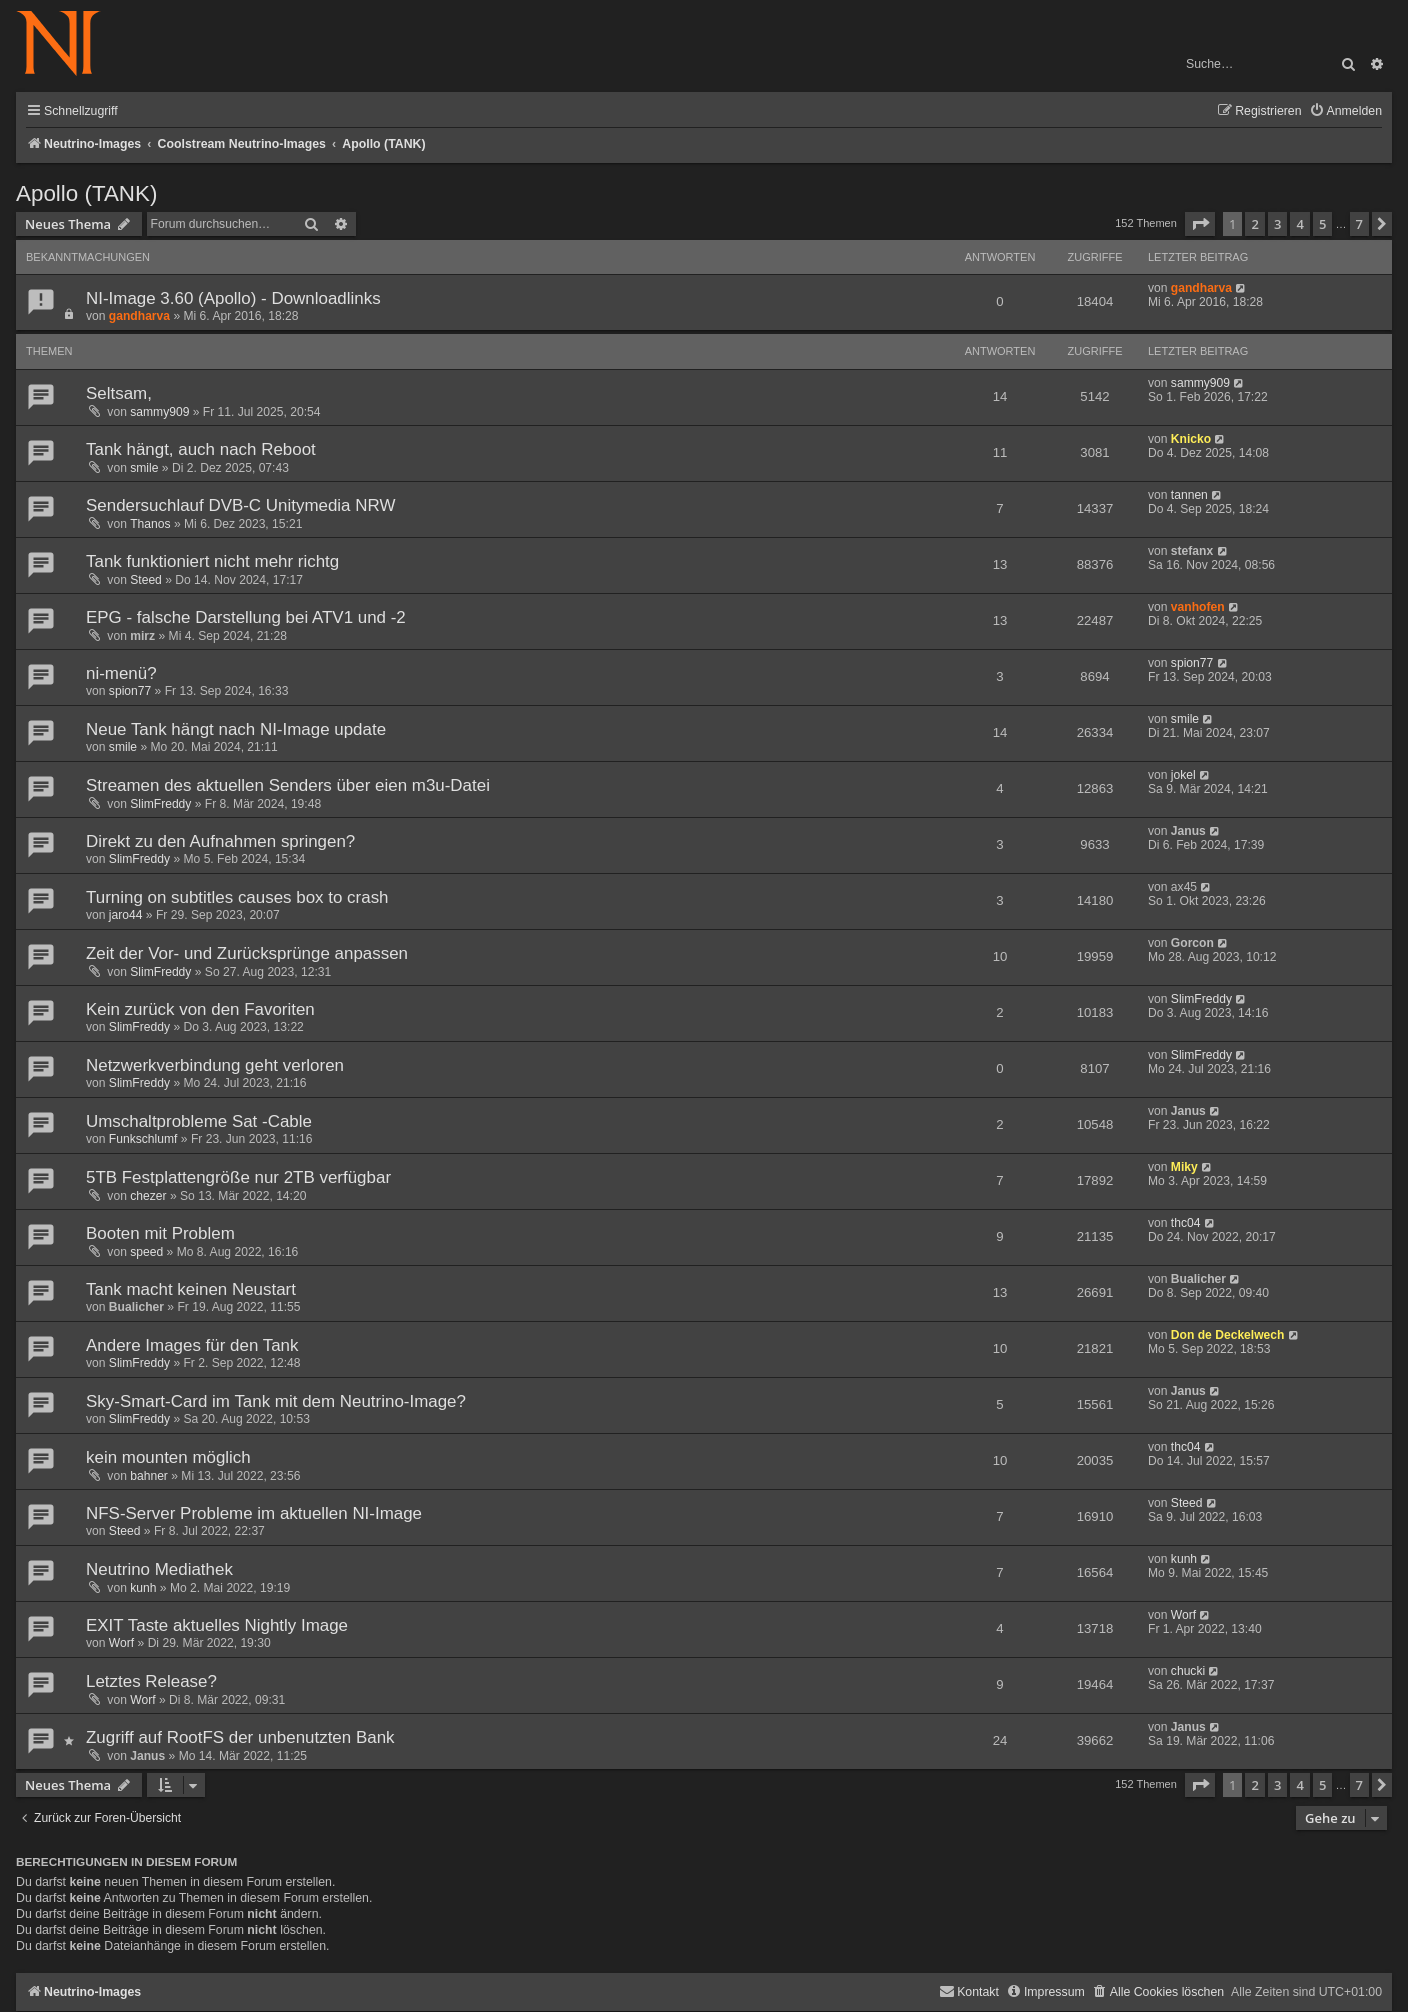 This screenshot has height=2012, width=1408. I want to click on Seltsam,, so click(119, 393).